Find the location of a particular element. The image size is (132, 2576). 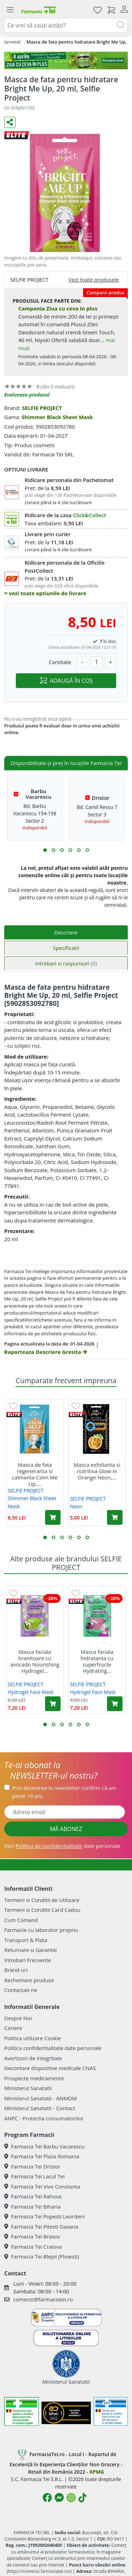

Masca faciala hidratanta cu superfructe Hydrating... is located at coordinates (97, 1661).